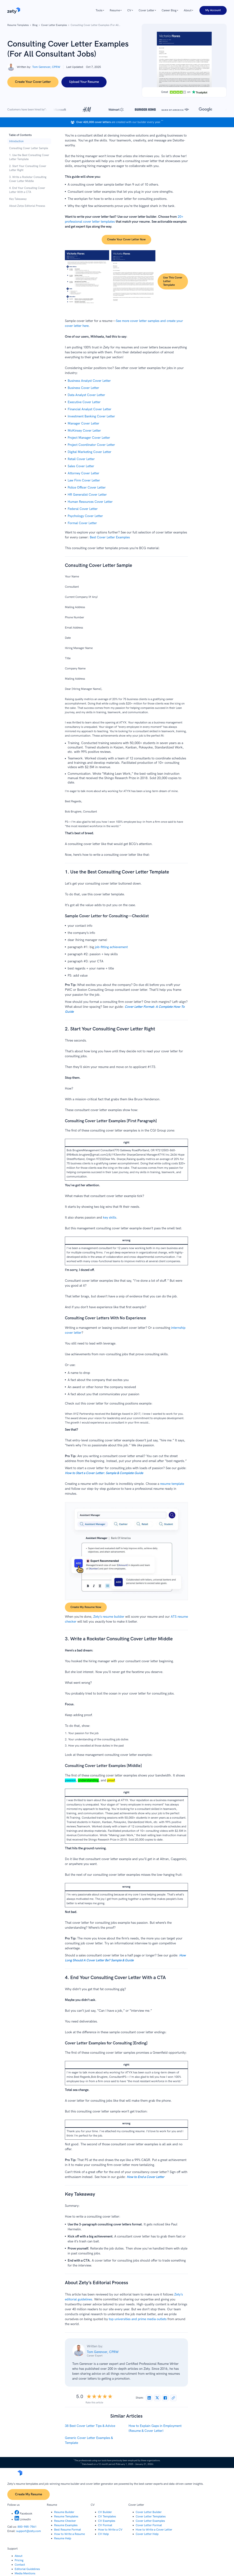 The width and height of the screenshot is (234, 2576). What do you see at coordinates (99, 10) in the screenshot?
I see `Tools` at bounding box center [99, 10].